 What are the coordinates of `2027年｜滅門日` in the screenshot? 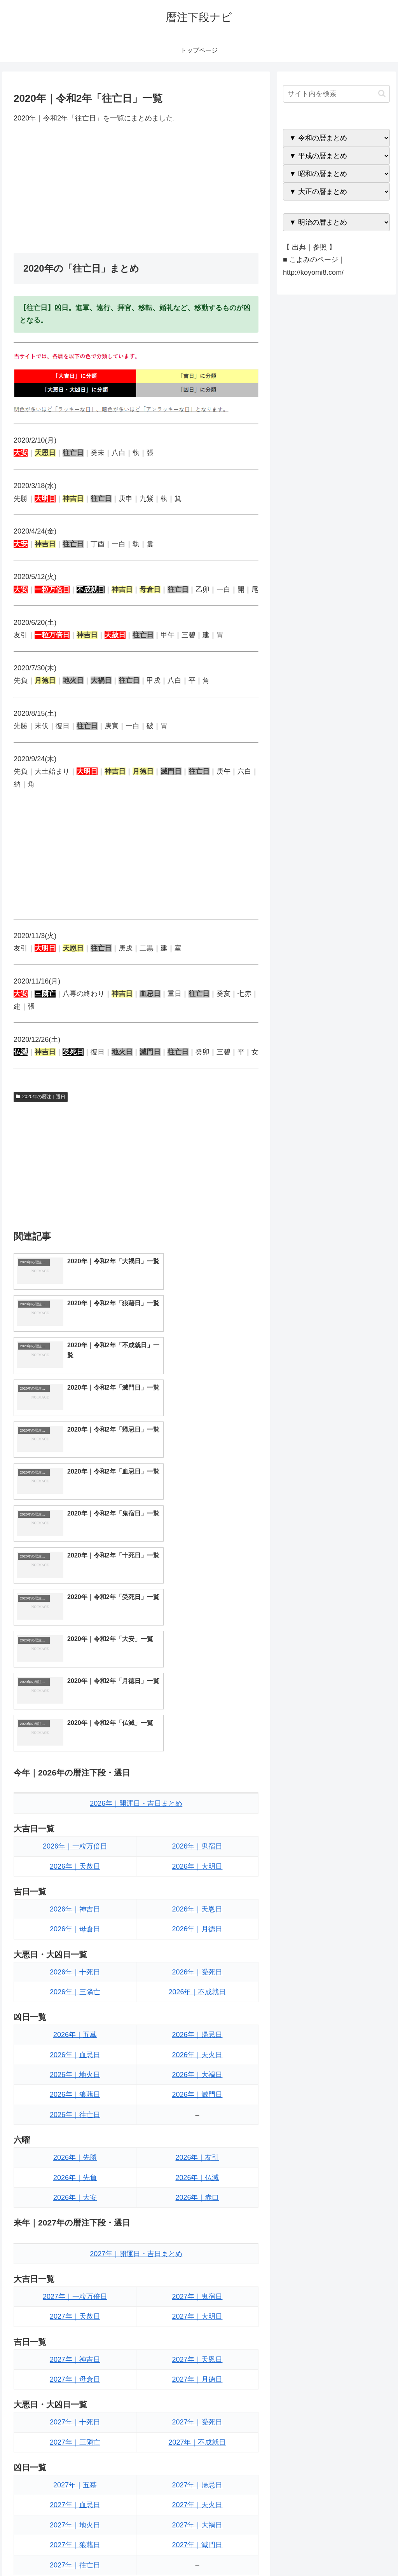 It's located at (197, 2297).